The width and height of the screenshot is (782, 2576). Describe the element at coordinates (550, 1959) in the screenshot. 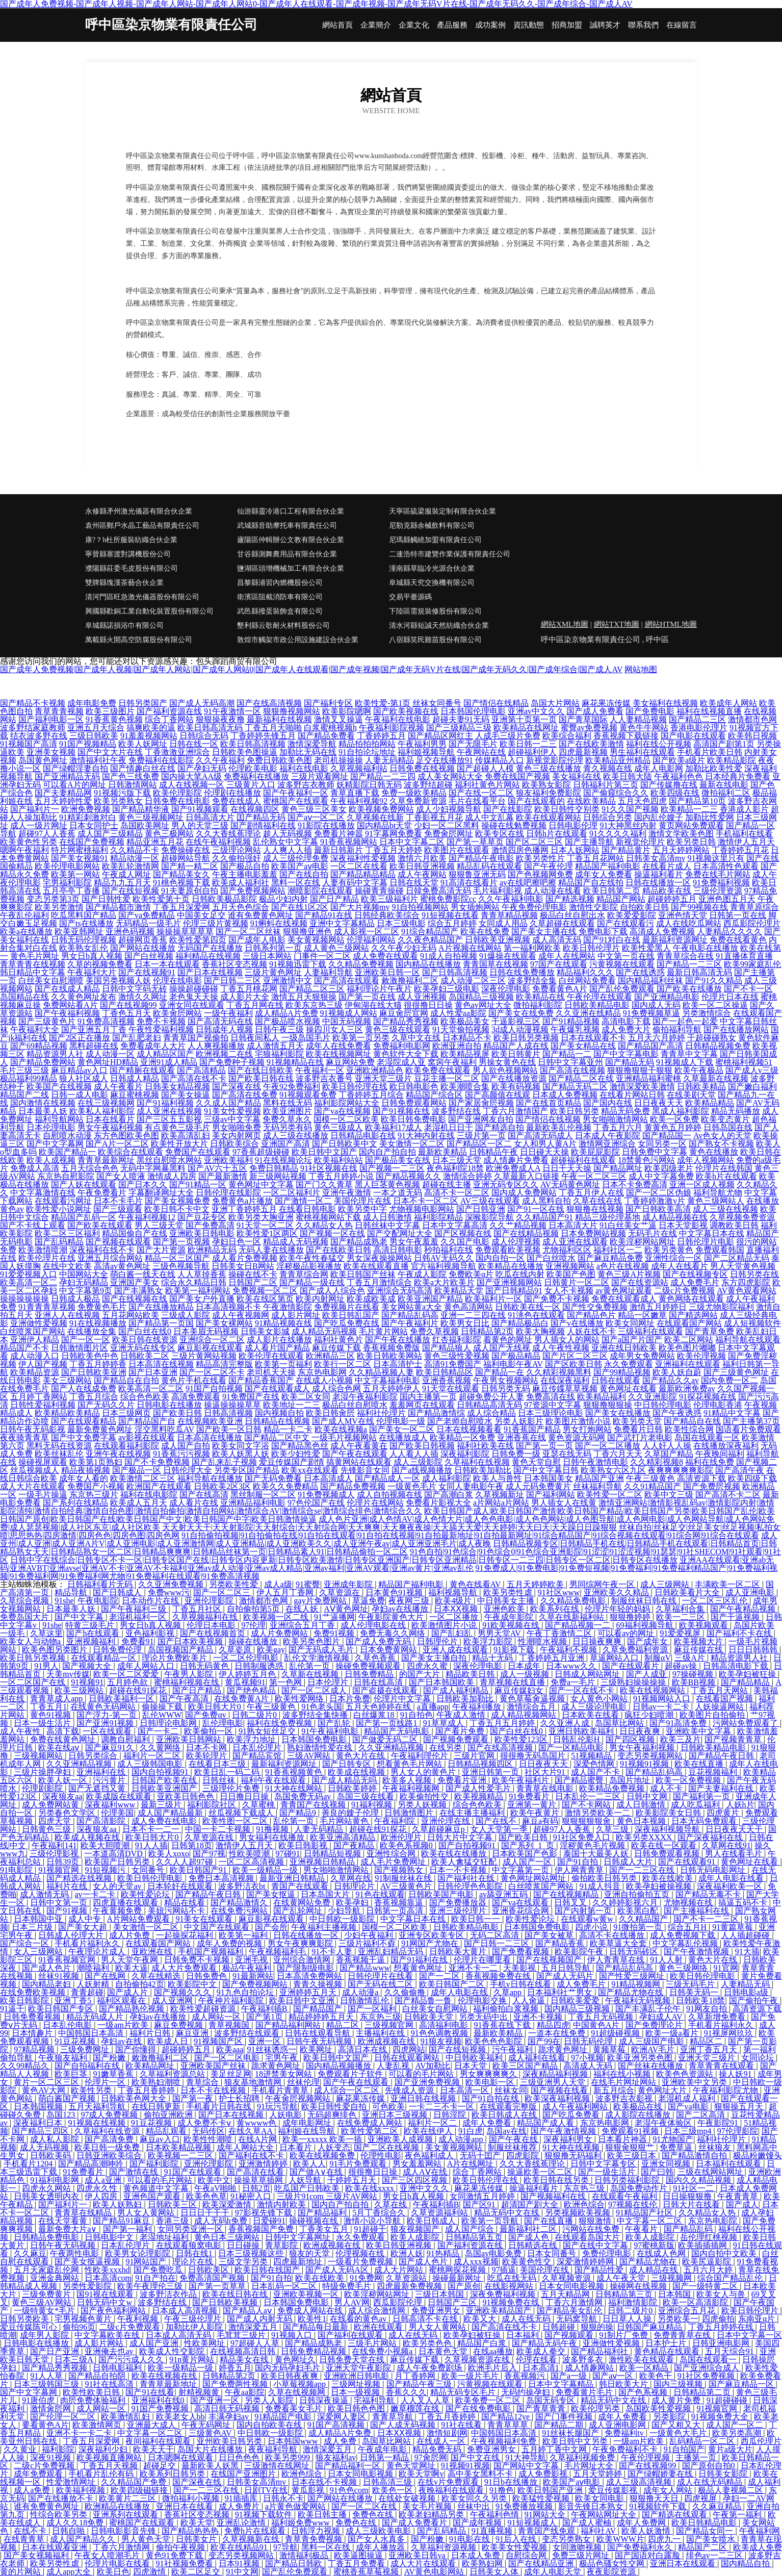

I see `国产在线视频国产` at that location.